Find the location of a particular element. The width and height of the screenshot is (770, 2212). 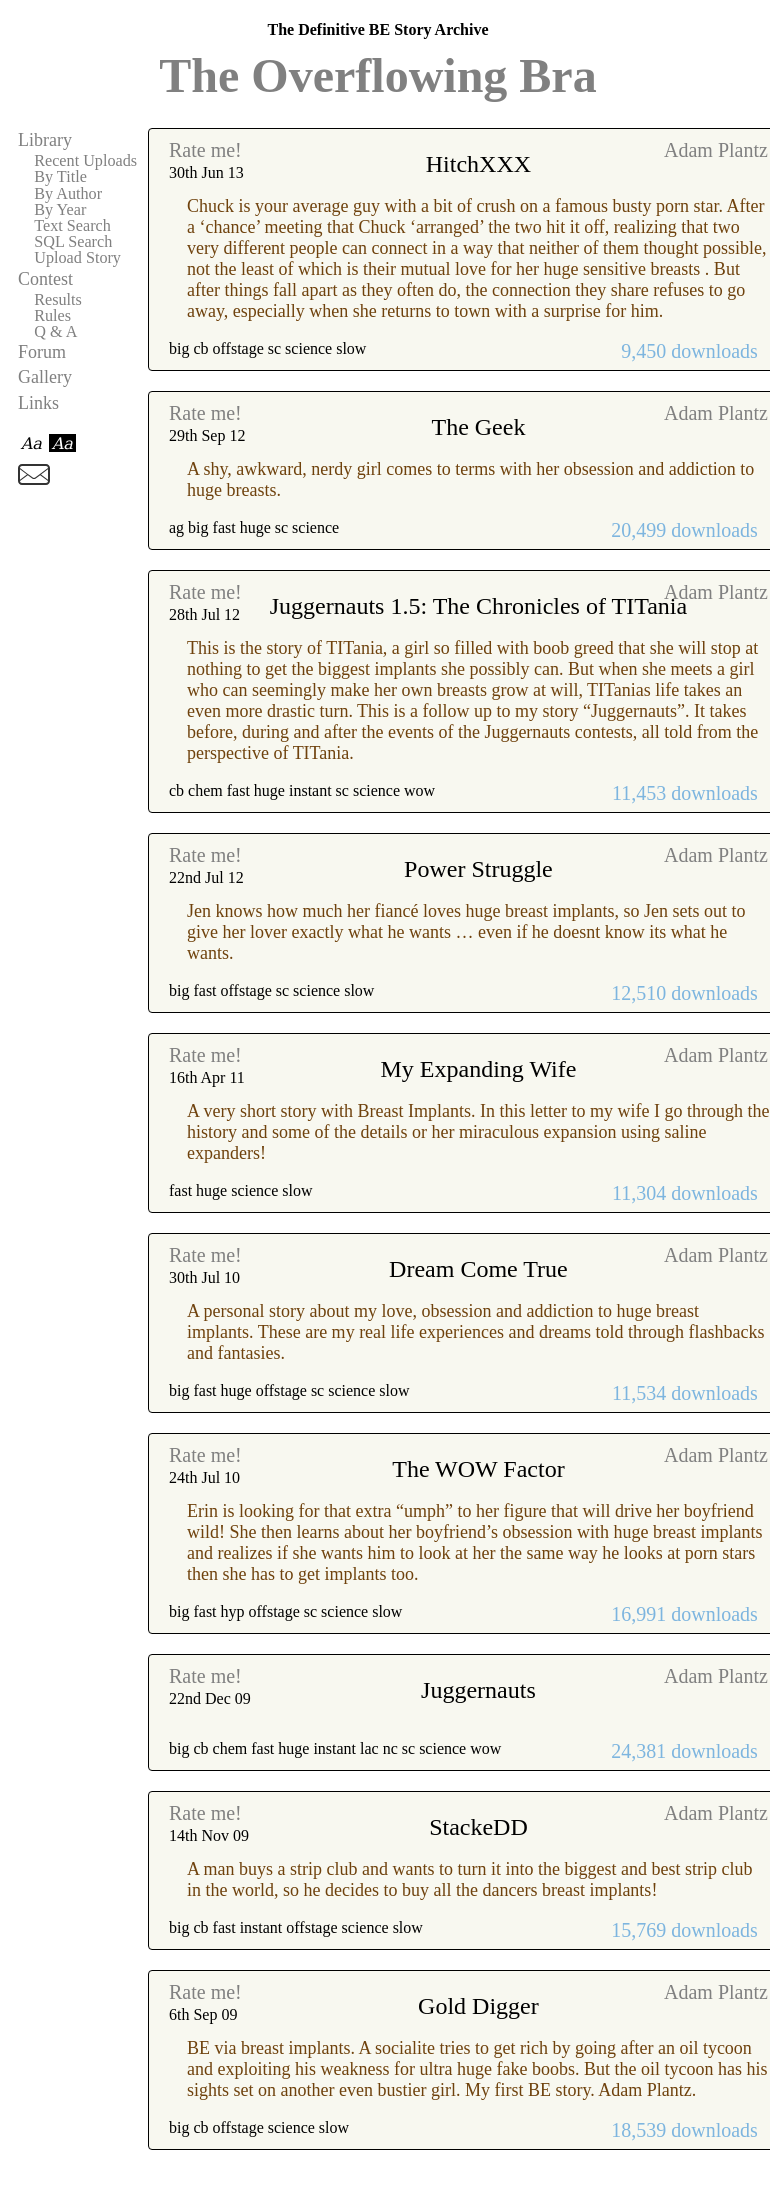

Juggernauts 1.5: The Chronicles of TITania is located at coordinates (478, 606).